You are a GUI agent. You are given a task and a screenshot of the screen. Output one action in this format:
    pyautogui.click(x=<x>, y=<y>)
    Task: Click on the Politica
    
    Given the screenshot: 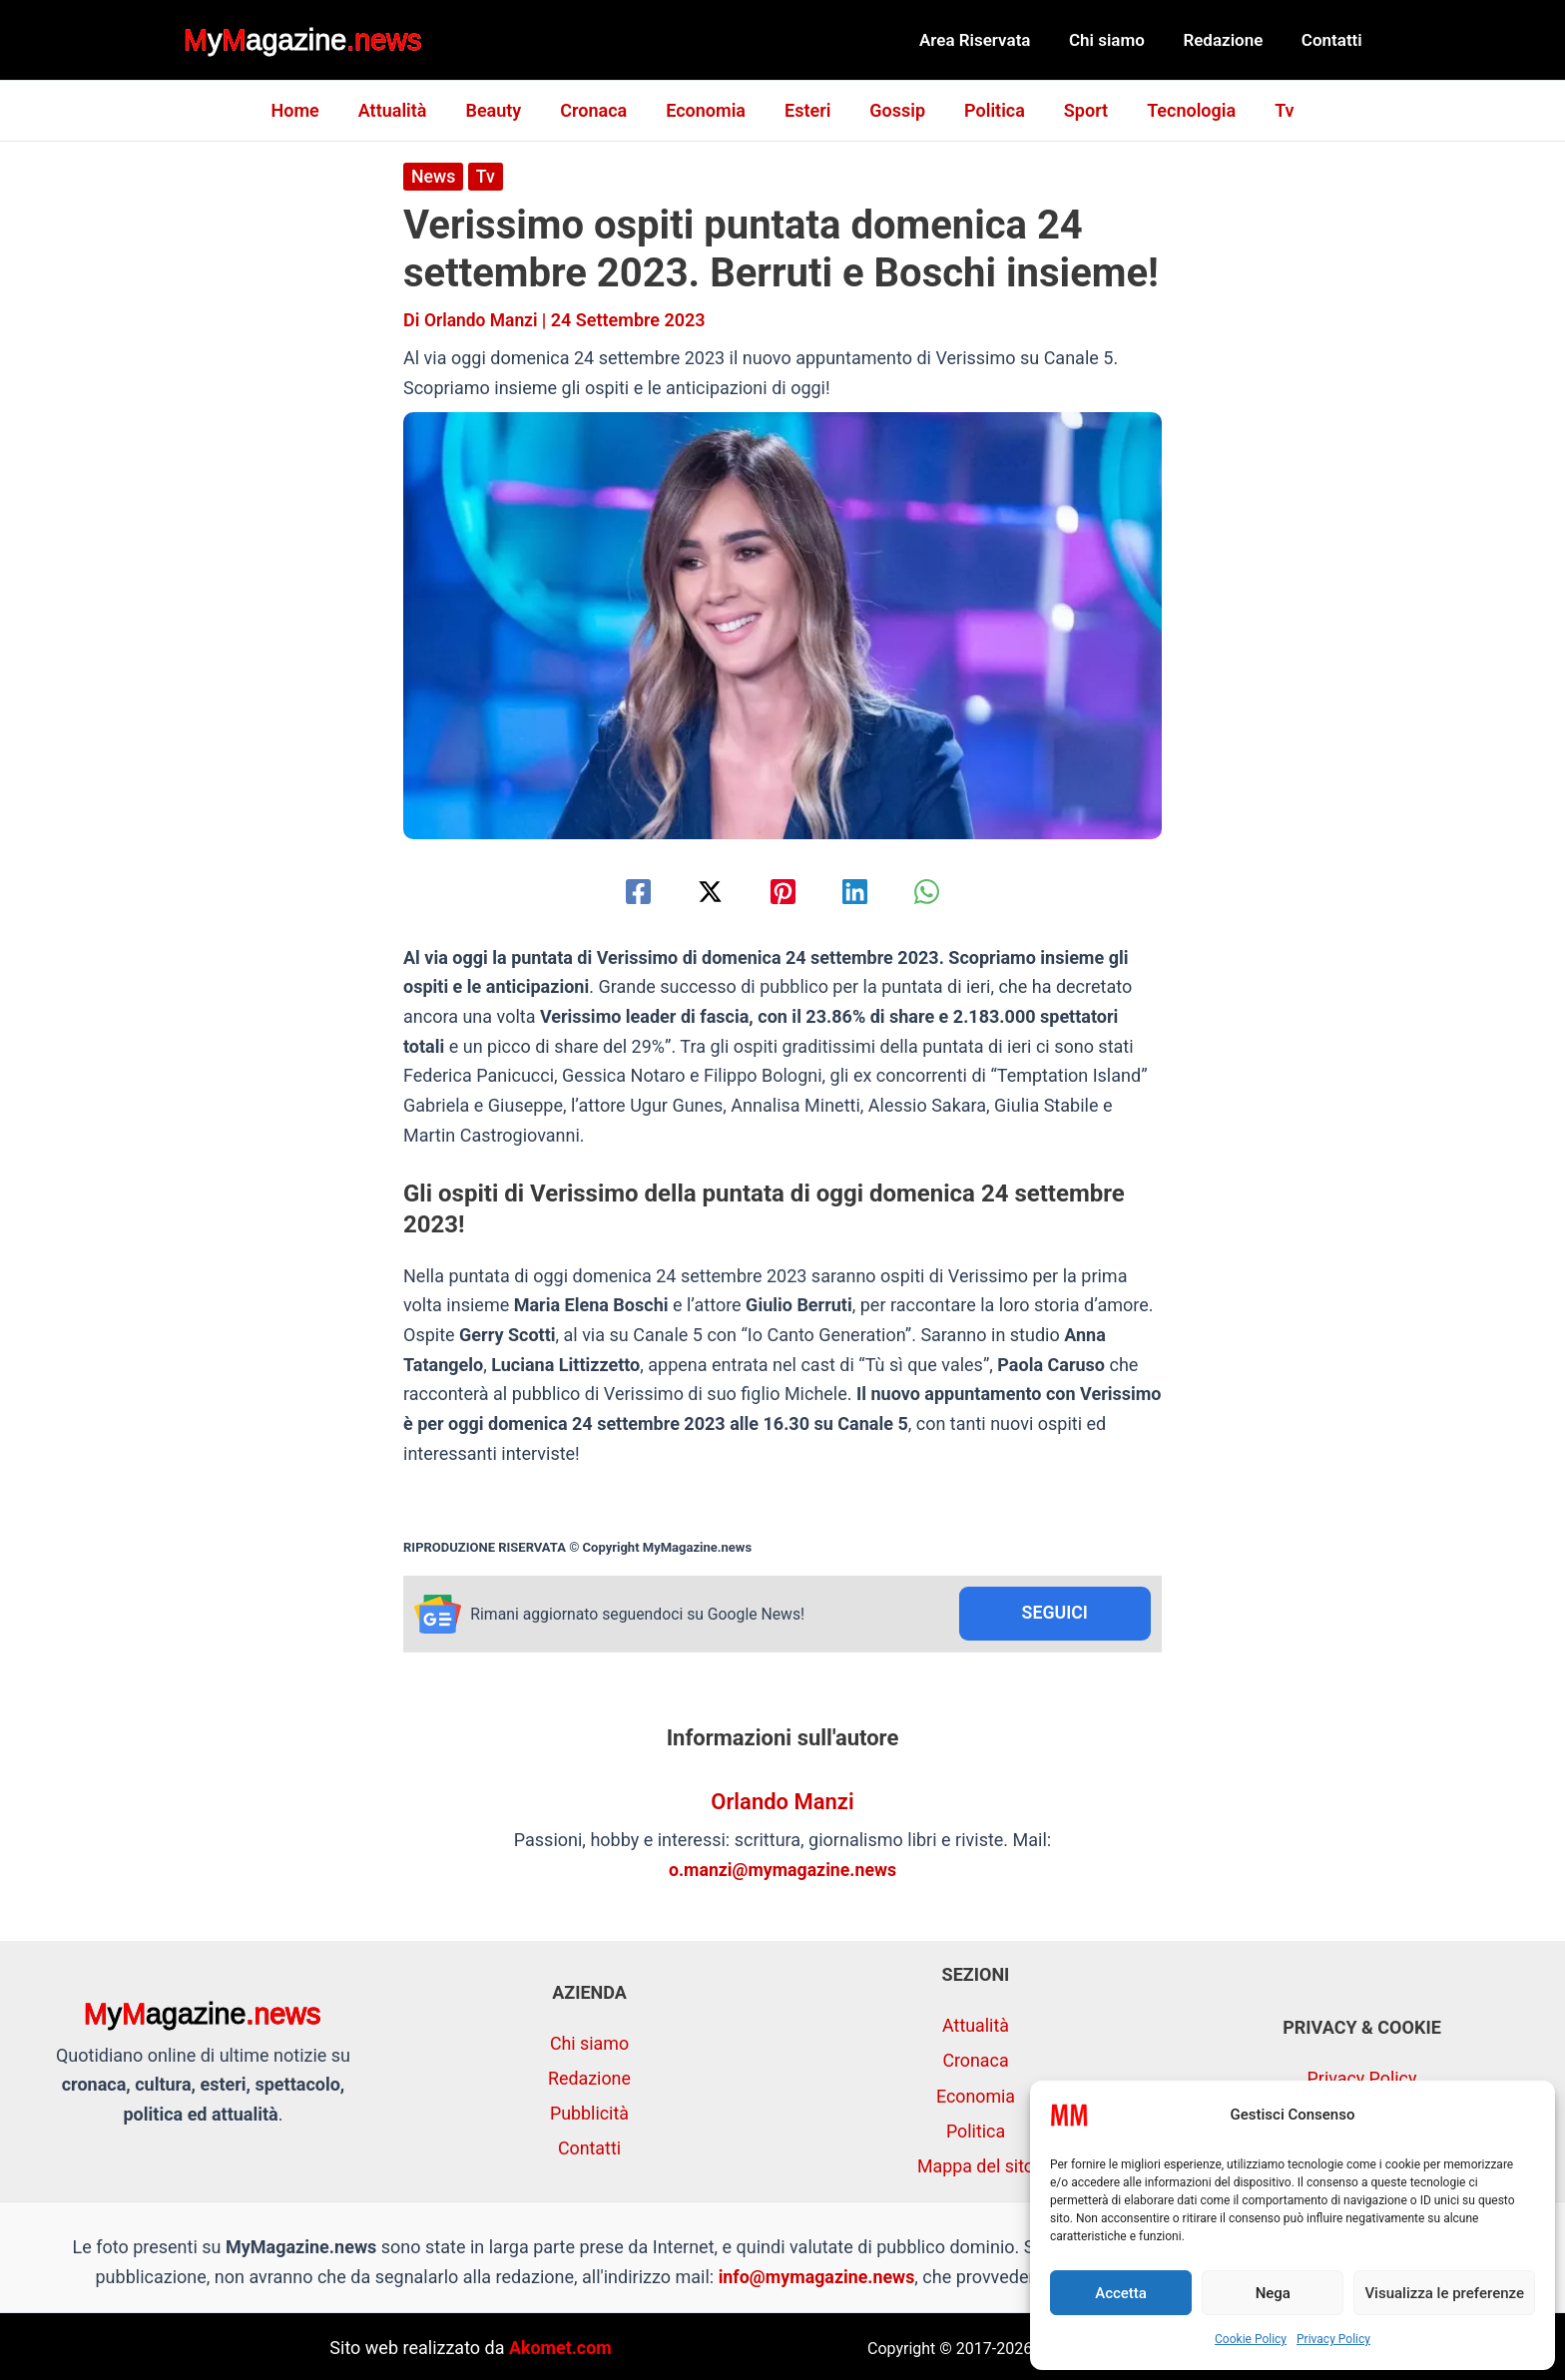 What is the action you would take?
    pyautogui.click(x=988, y=110)
    